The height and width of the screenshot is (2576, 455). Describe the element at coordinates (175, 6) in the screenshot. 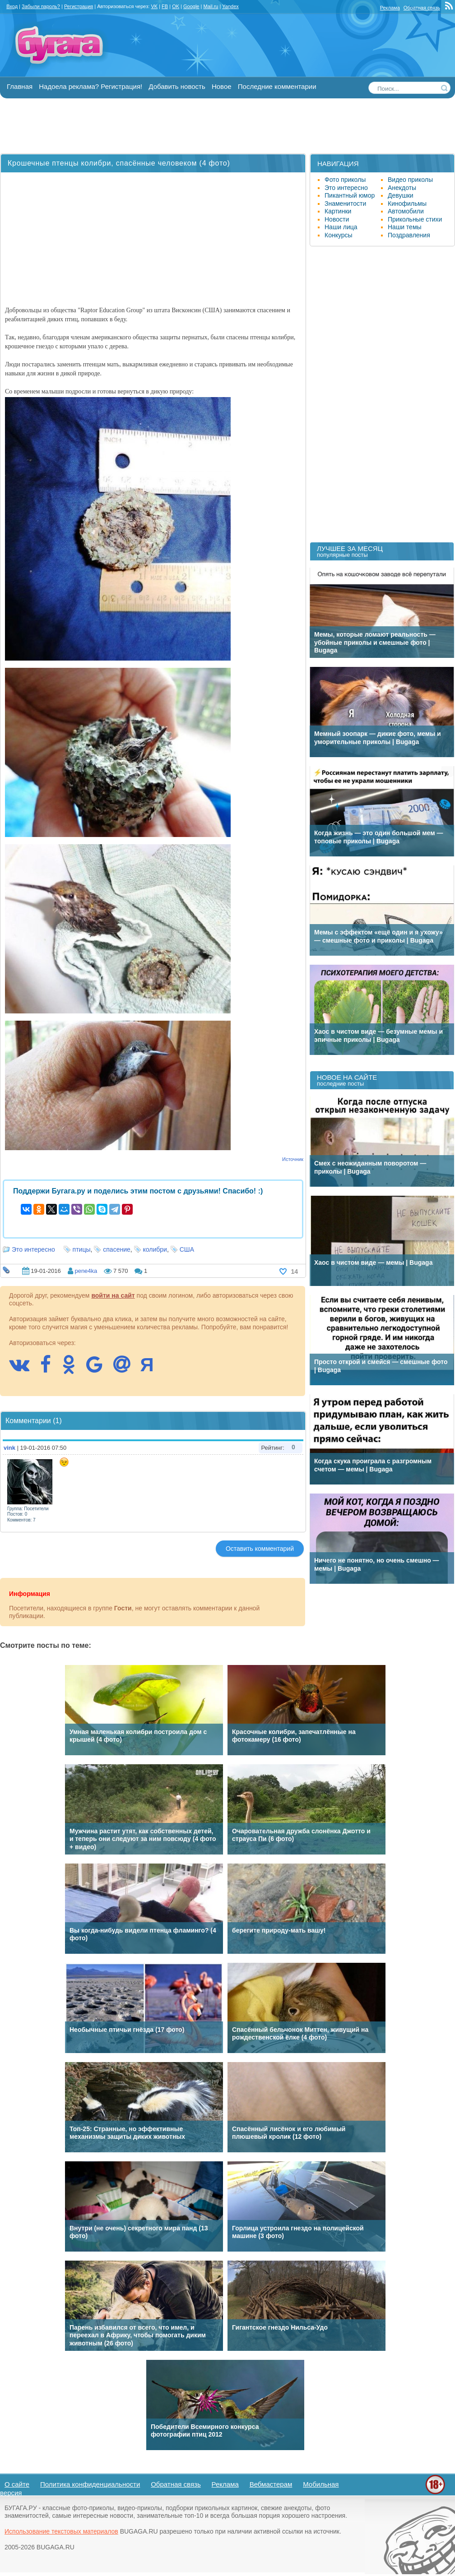

I see `OK` at that location.